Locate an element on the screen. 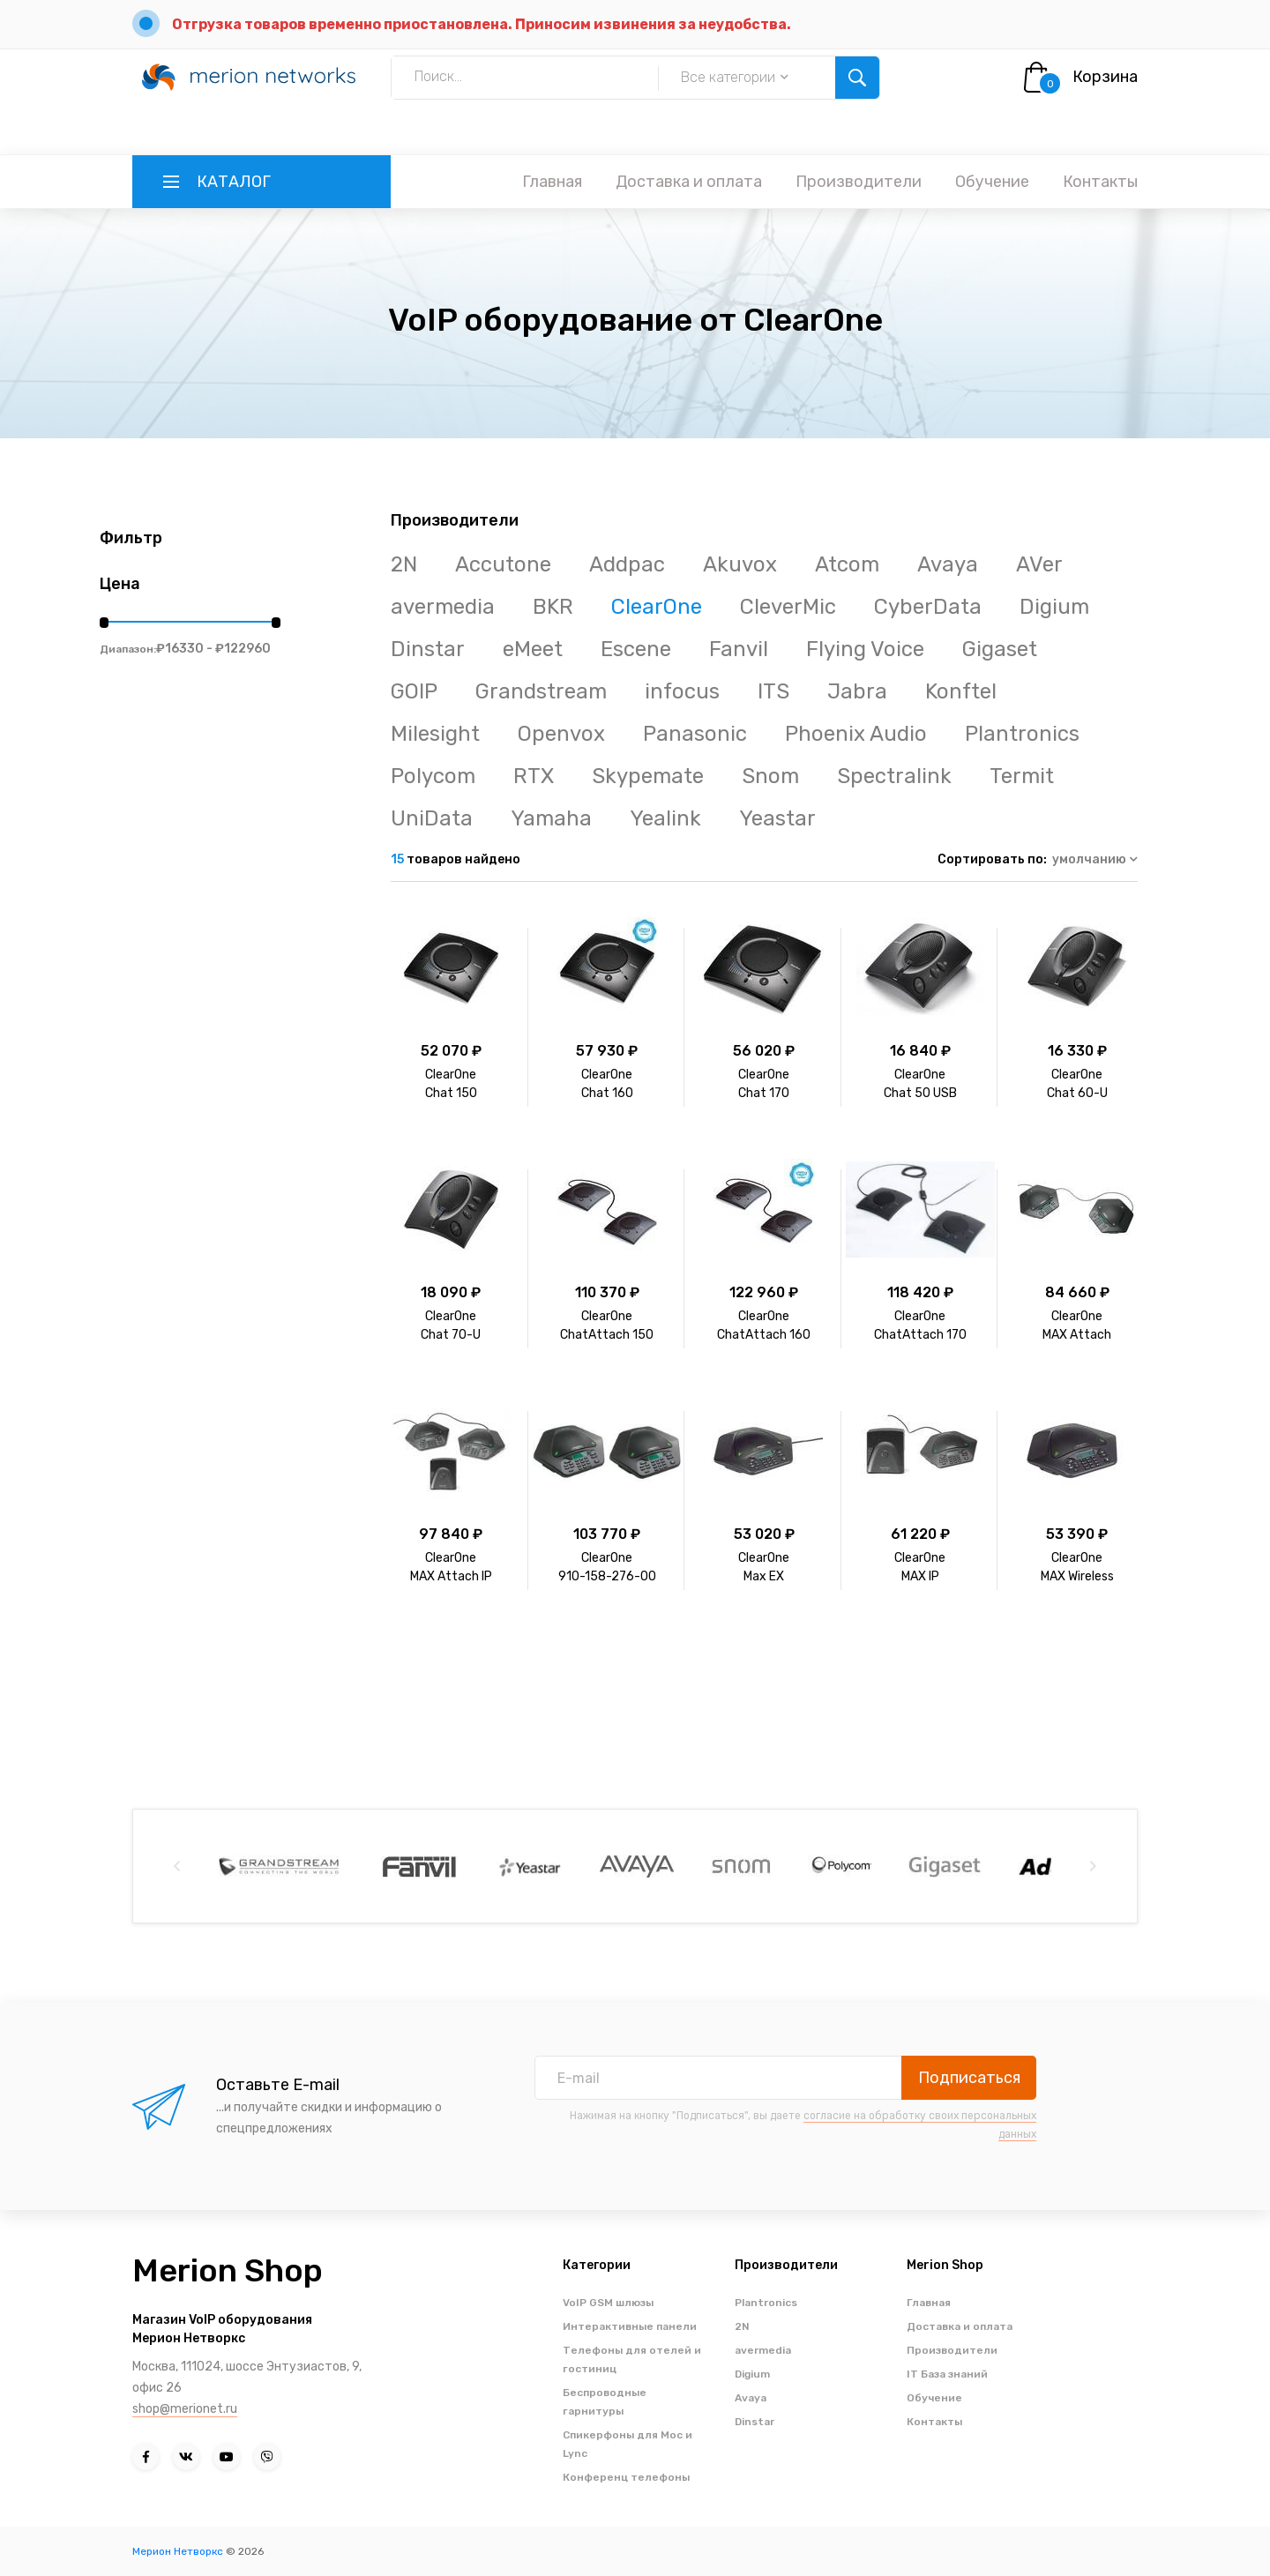 This screenshot has width=1270, height=2576. Yamaha is located at coordinates (551, 818).